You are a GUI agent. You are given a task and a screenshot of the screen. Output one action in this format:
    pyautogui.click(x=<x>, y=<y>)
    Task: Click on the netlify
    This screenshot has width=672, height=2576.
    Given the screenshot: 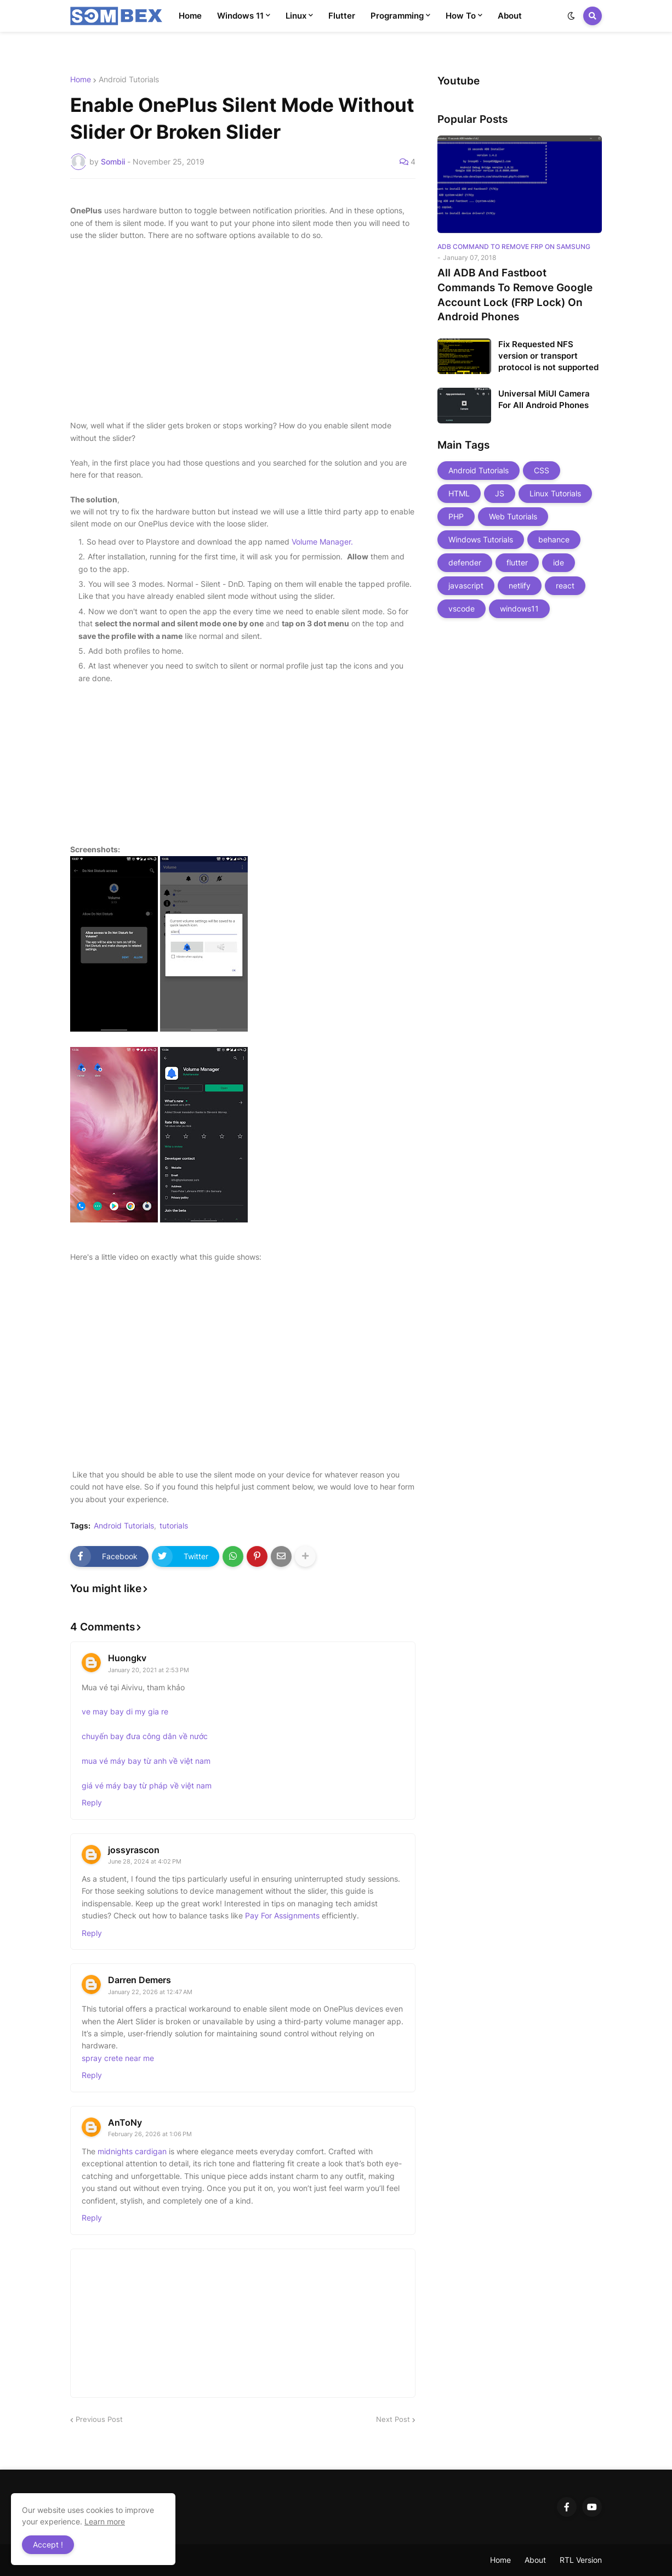 What is the action you would take?
    pyautogui.click(x=520, y=585)
    